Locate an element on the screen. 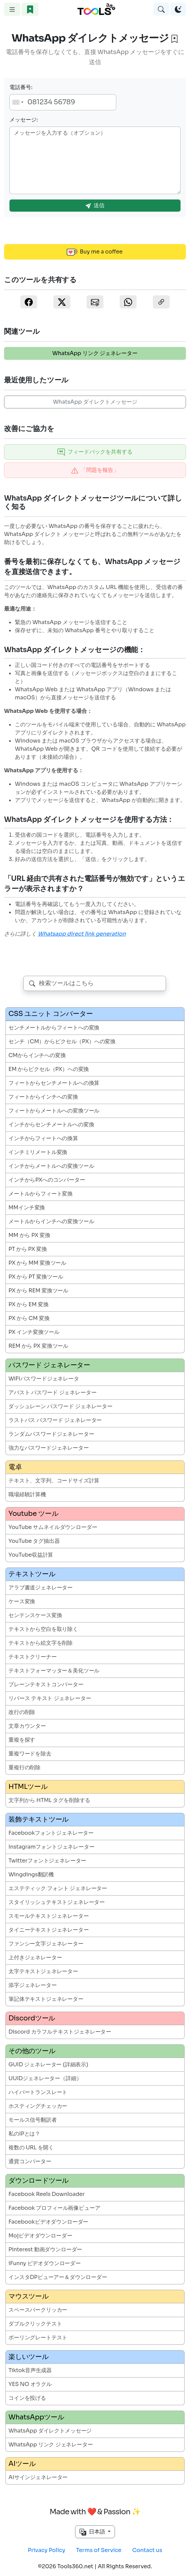  ポーリングレートテスト is located at coordinates (37, 2337).